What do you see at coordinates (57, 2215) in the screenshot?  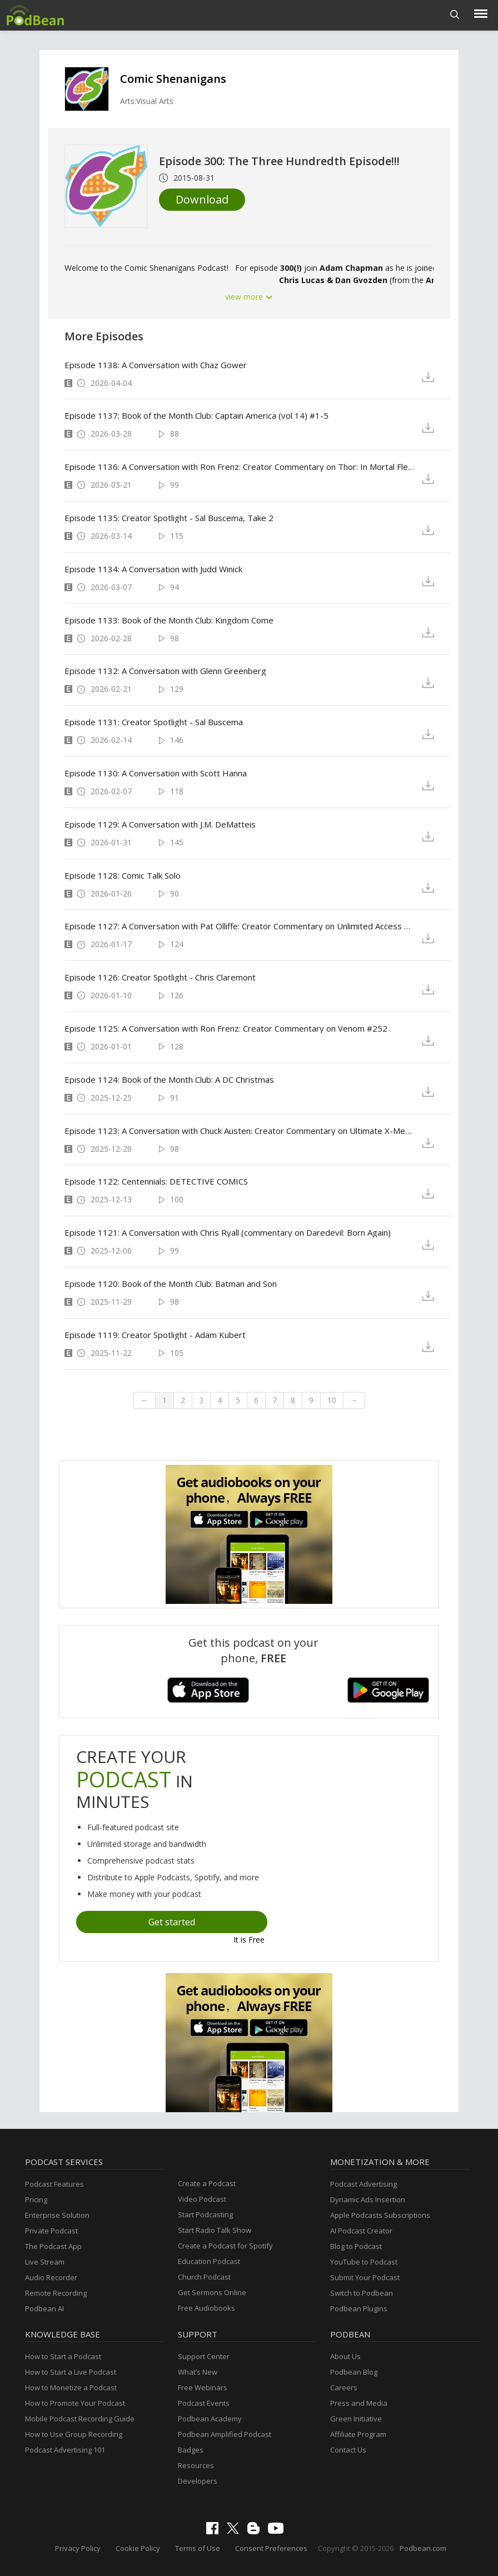 I see `Enterprise Solution` at bounding box center [57, 2215].